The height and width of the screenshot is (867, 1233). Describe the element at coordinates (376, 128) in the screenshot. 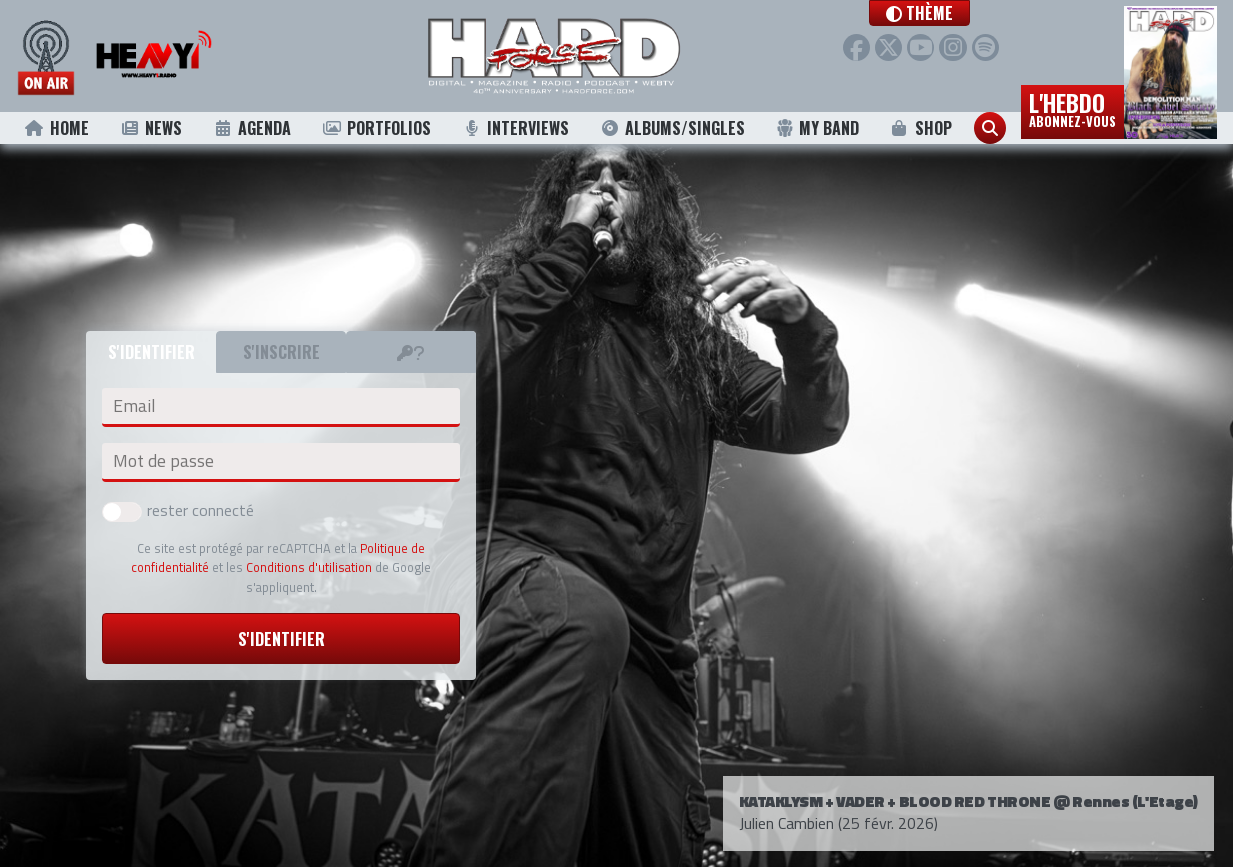

I see `Portfolios` at that location.